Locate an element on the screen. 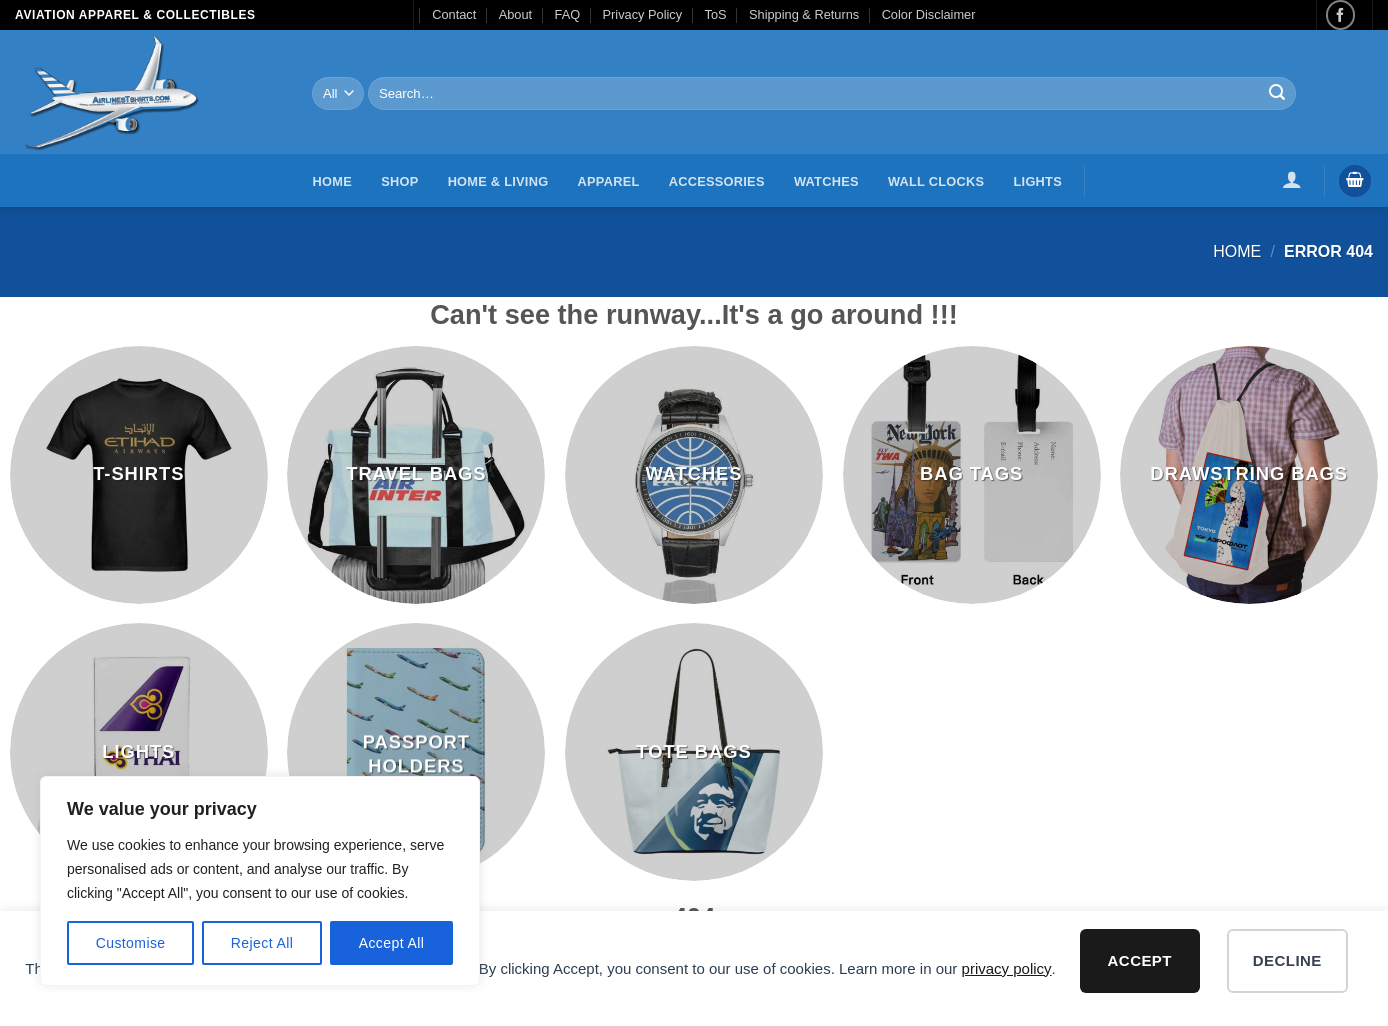 The height and width of the screenshot is (1026, 1388). Shipping & Returns is located at coordinates (804, 14).